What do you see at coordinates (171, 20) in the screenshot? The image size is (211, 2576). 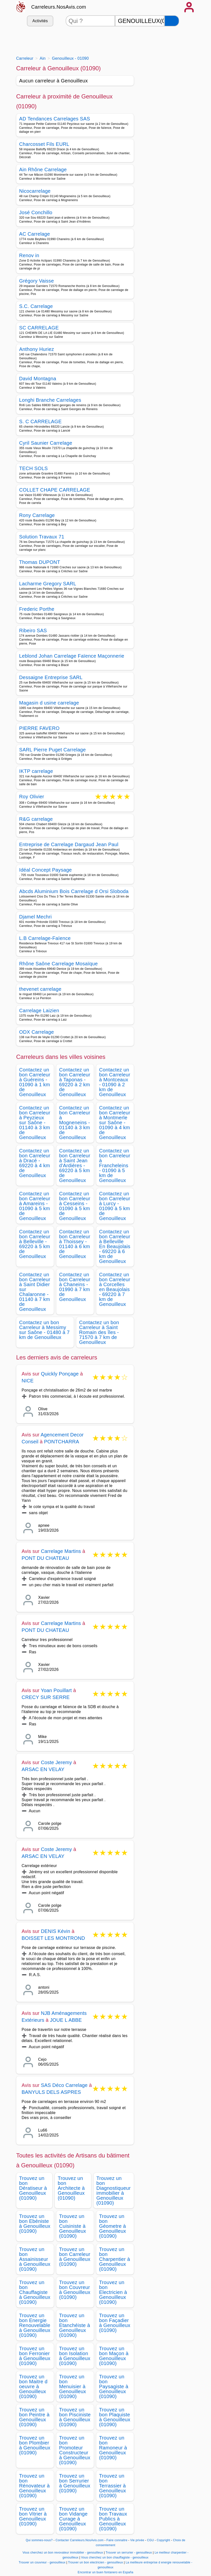 I see `[Rechercher]` at bounding box center [171, 20].